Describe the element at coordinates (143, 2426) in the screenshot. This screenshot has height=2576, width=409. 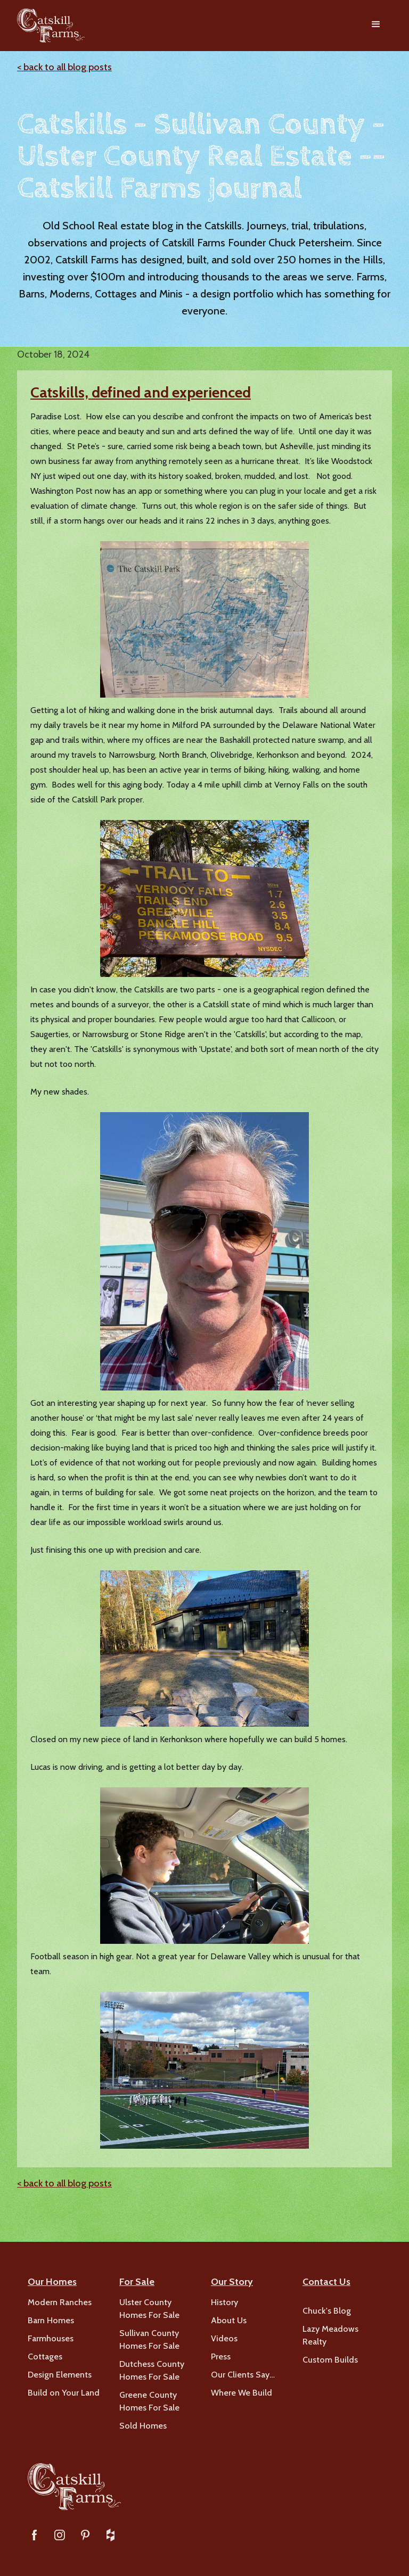
I see `Sold Homes` at that location.